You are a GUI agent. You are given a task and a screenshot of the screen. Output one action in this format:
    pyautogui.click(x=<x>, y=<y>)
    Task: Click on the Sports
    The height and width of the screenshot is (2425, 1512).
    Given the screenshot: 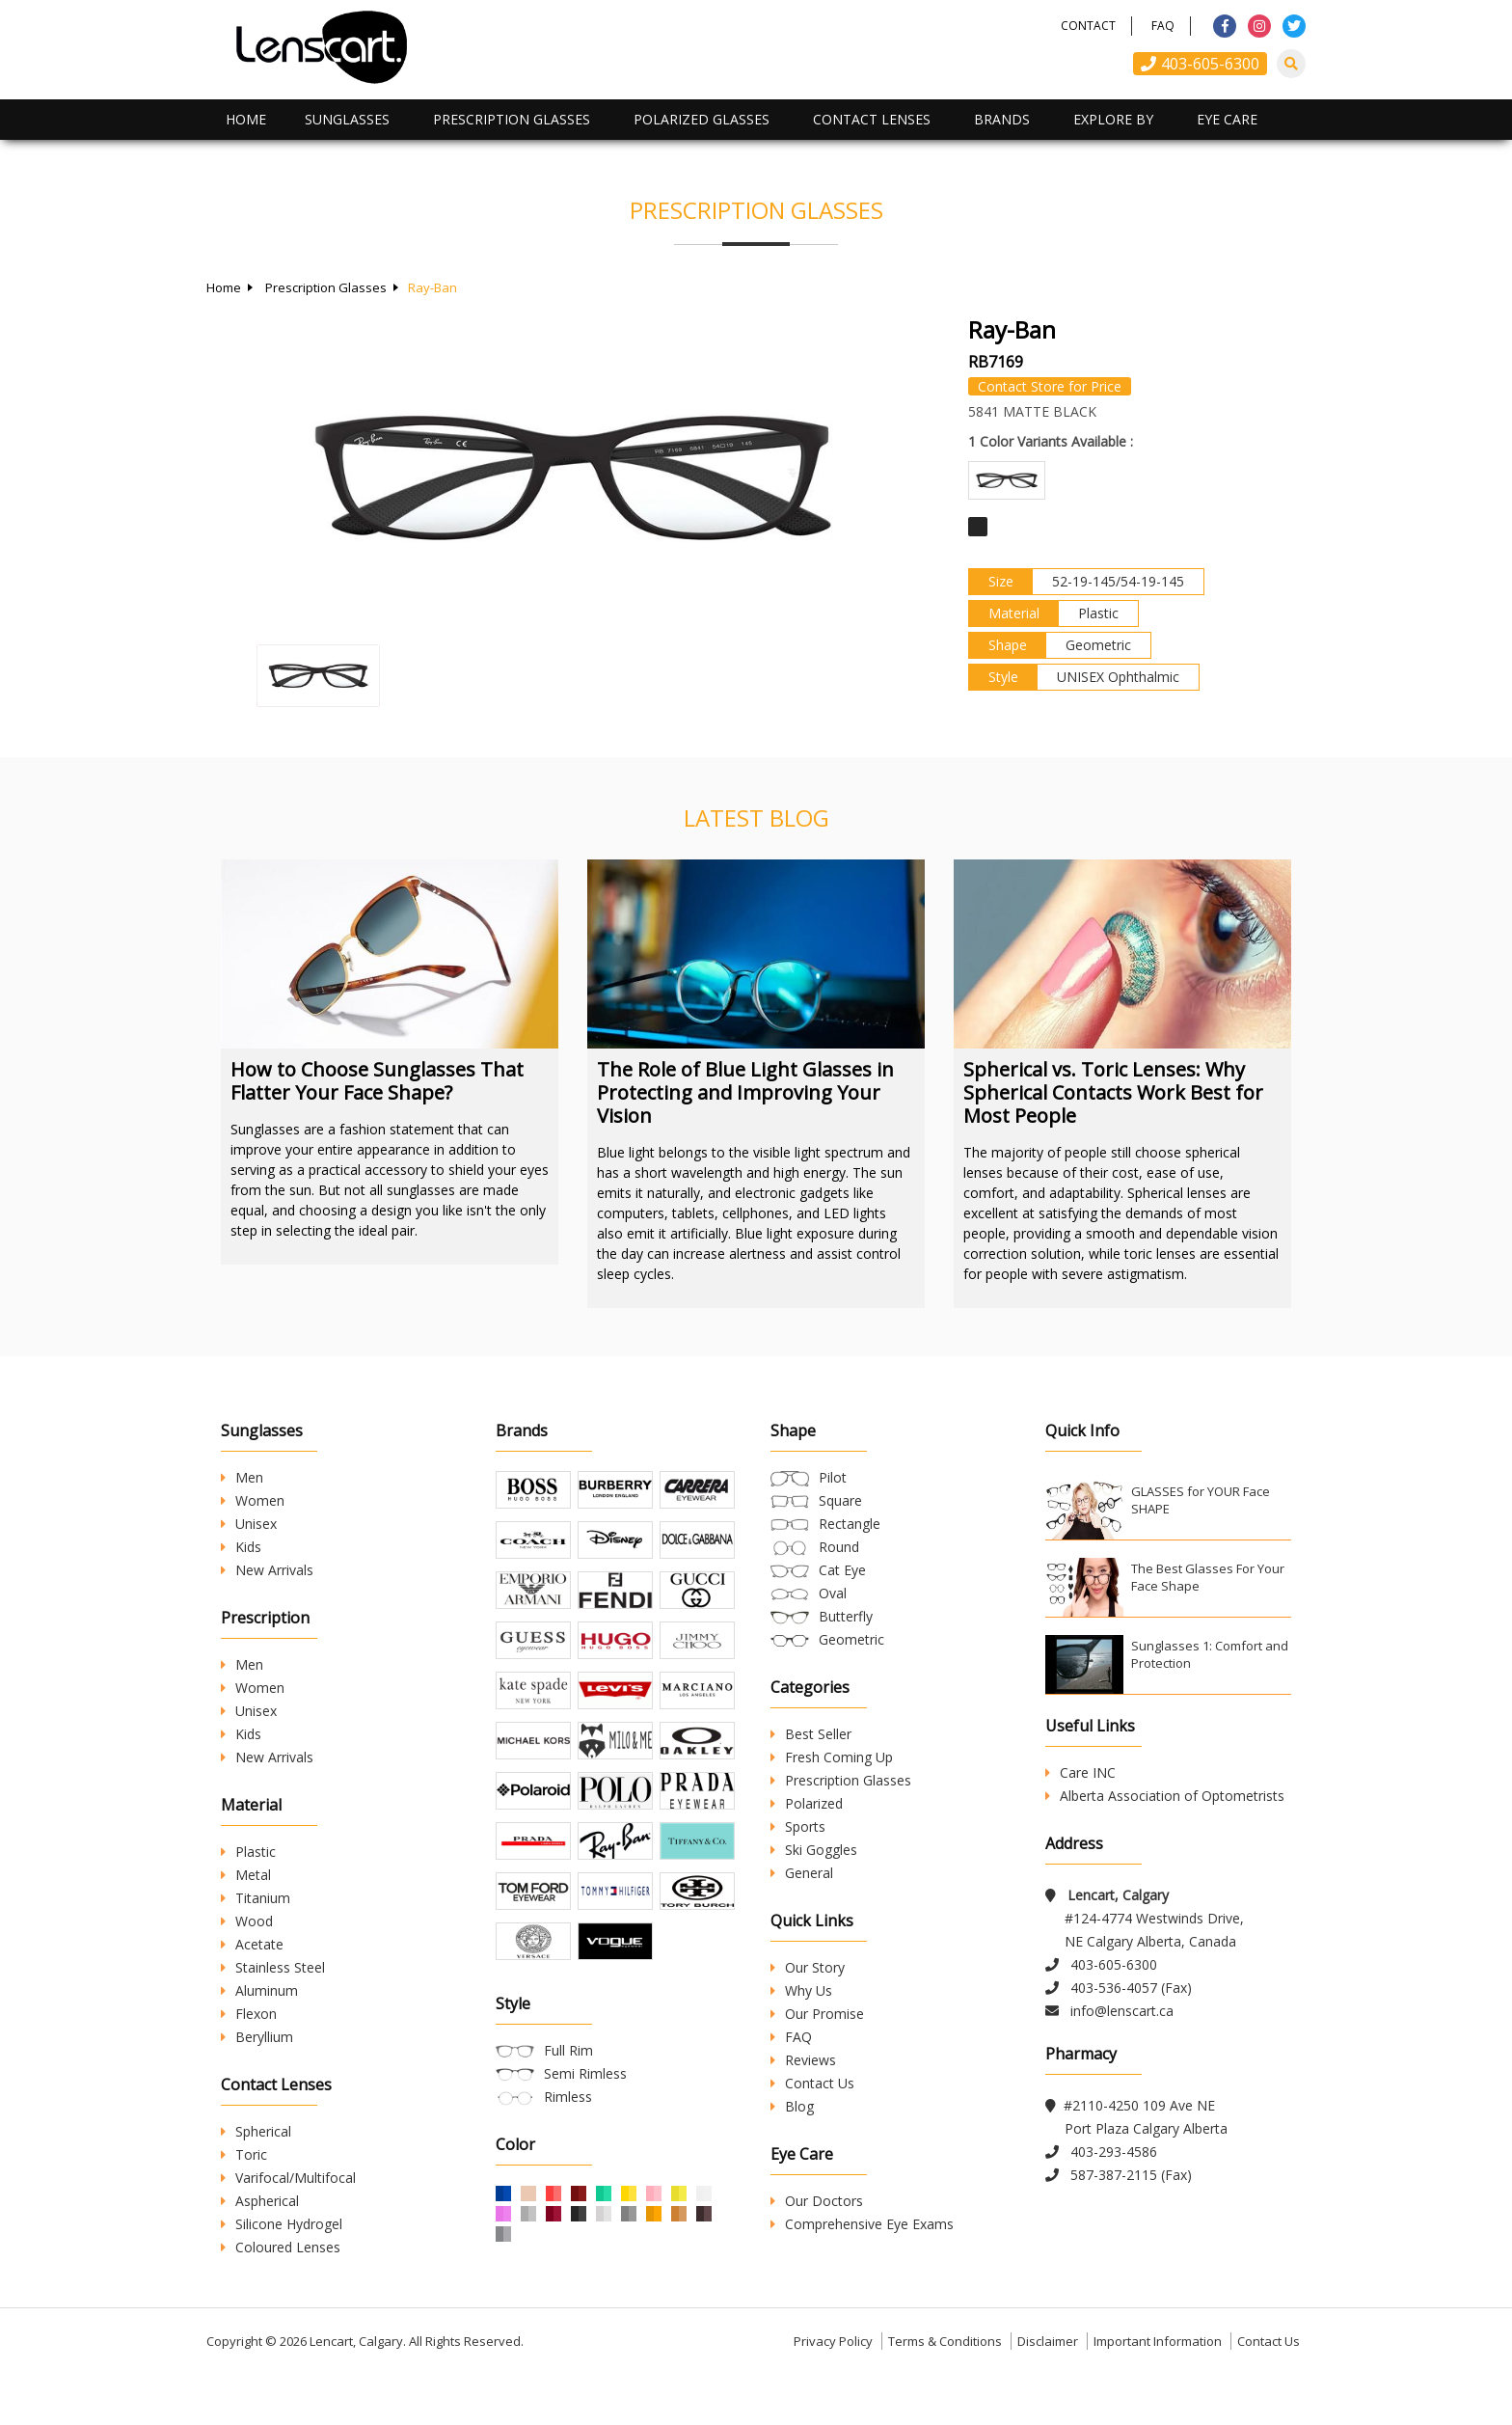 What is the action you would take?
    pyautogui.click(x=797, y=1826)
    